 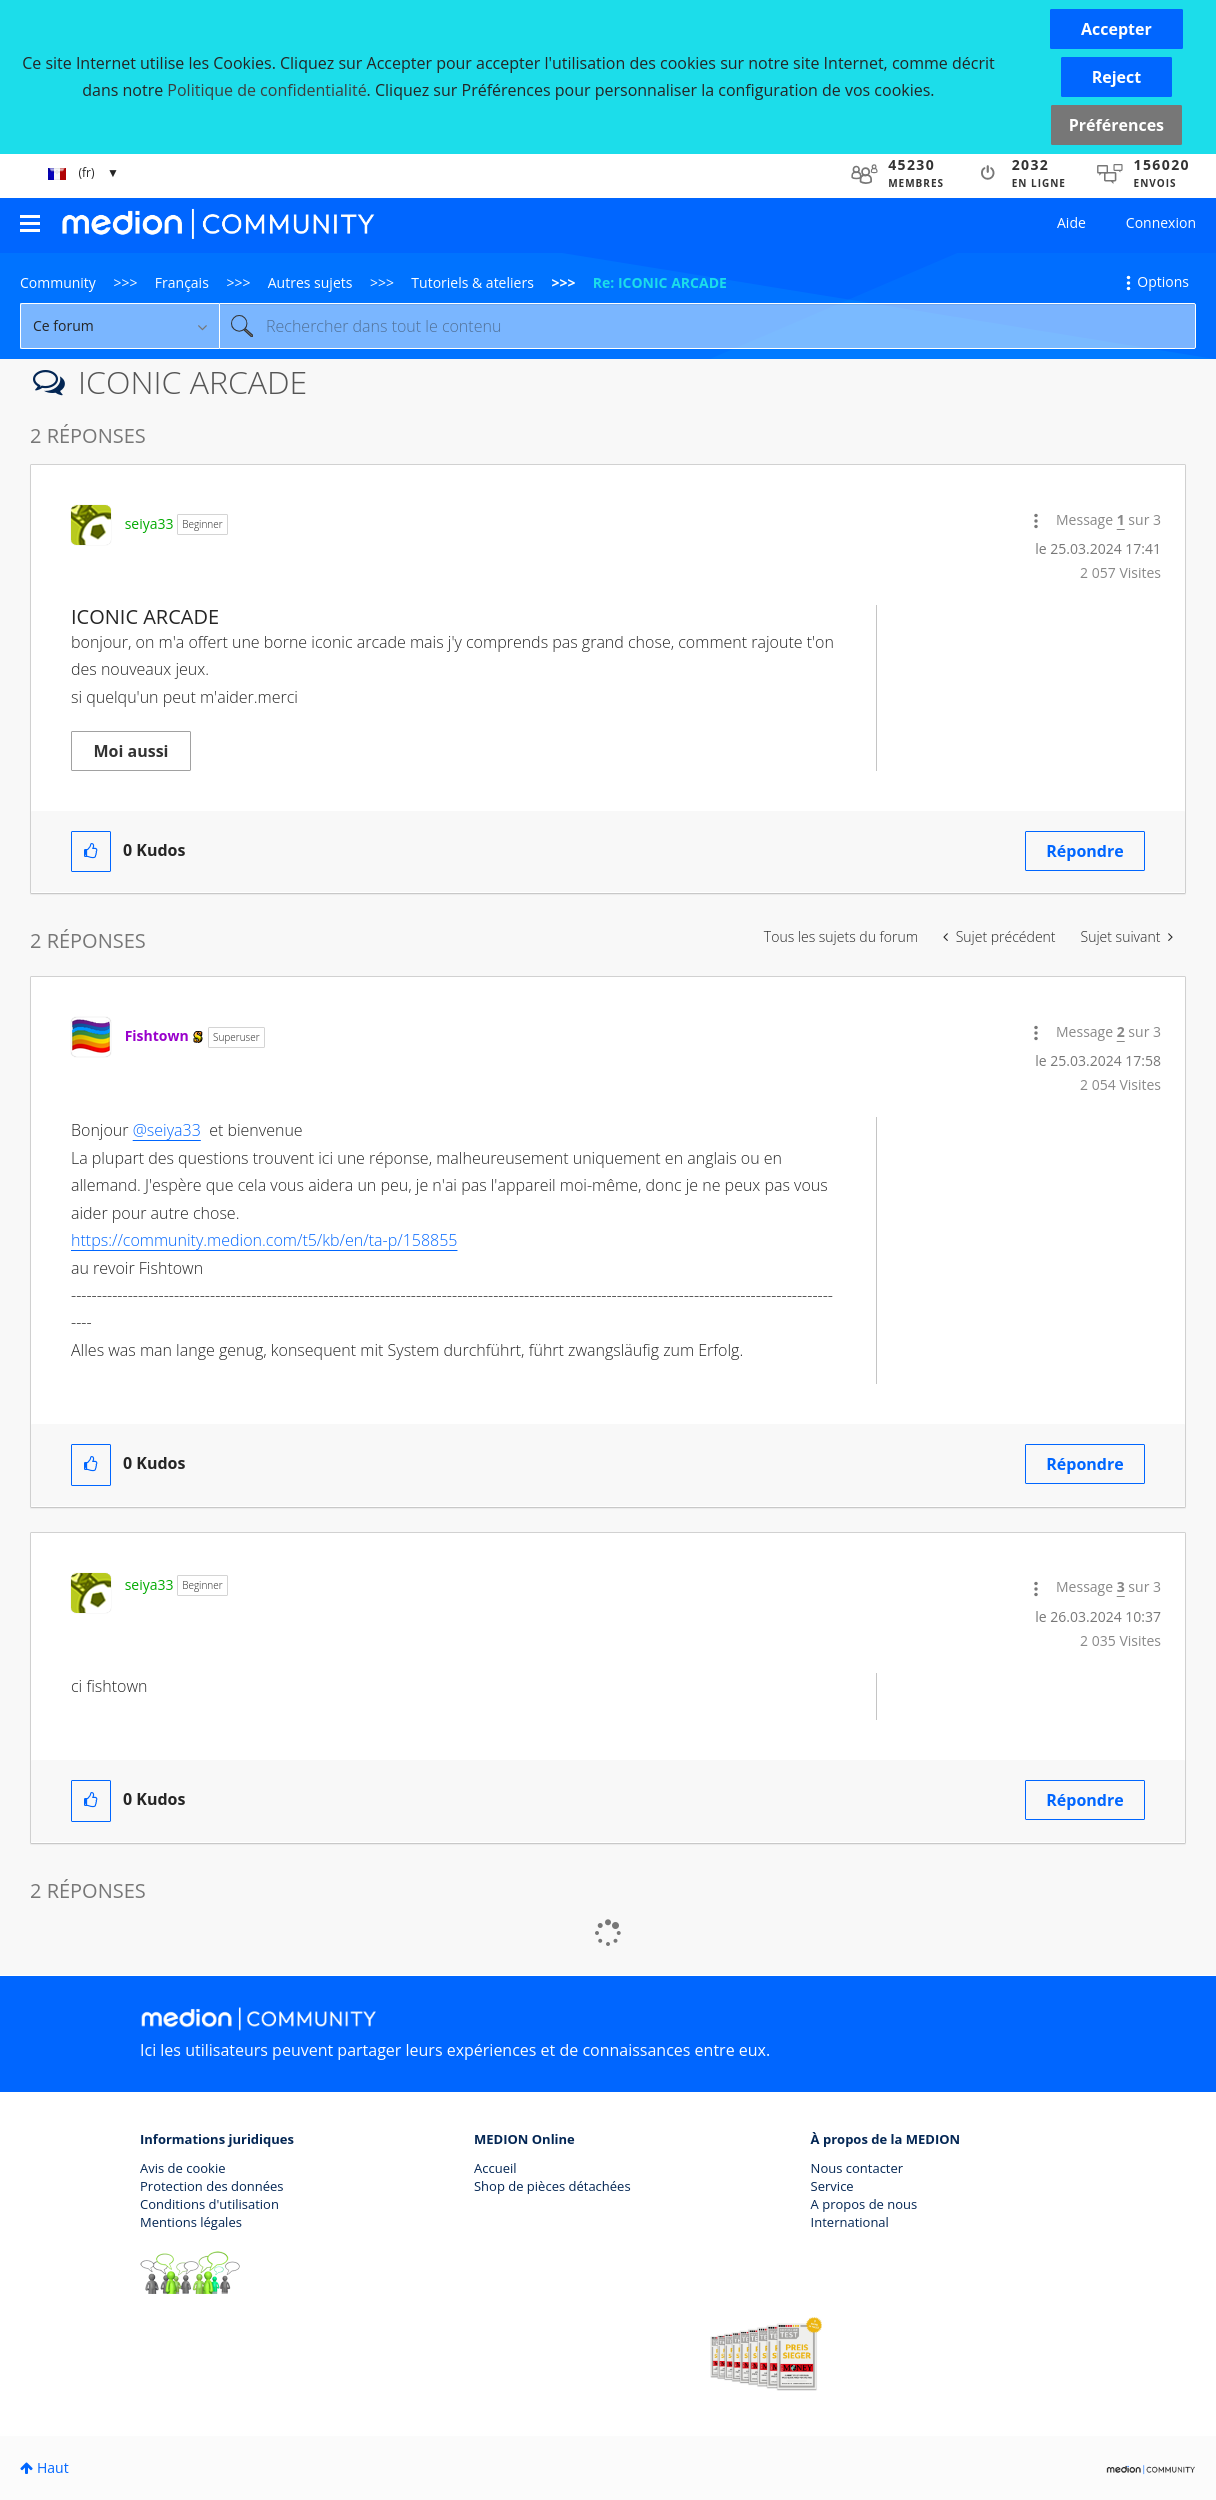 I want to click on International, so click(x=850, y=2222).